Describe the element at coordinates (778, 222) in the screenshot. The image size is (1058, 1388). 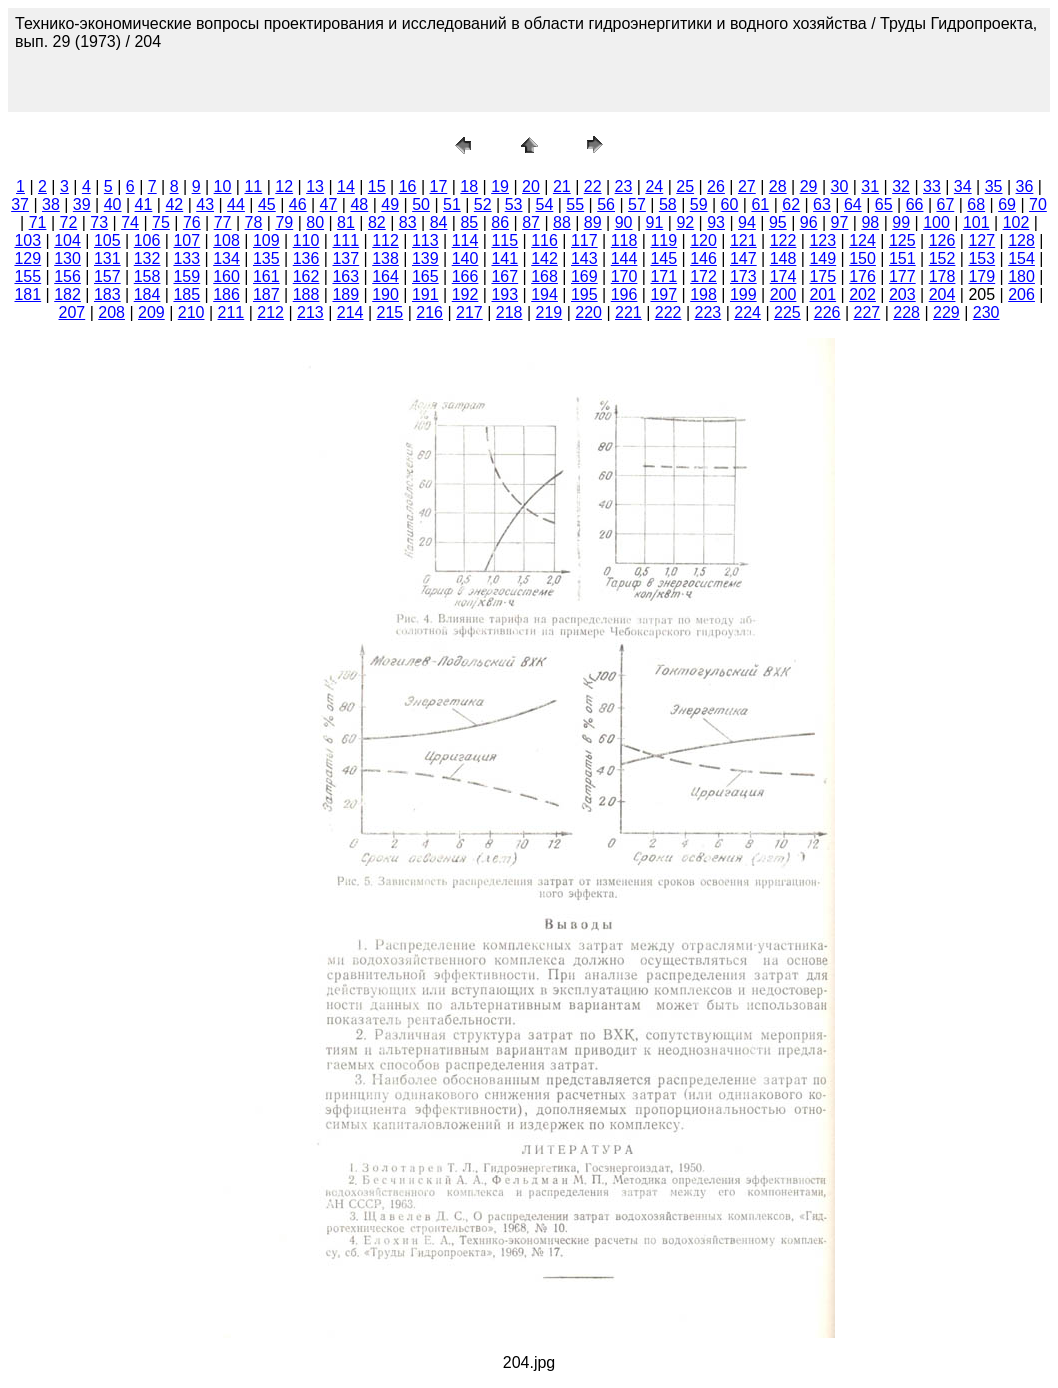
I see `95` at that location.